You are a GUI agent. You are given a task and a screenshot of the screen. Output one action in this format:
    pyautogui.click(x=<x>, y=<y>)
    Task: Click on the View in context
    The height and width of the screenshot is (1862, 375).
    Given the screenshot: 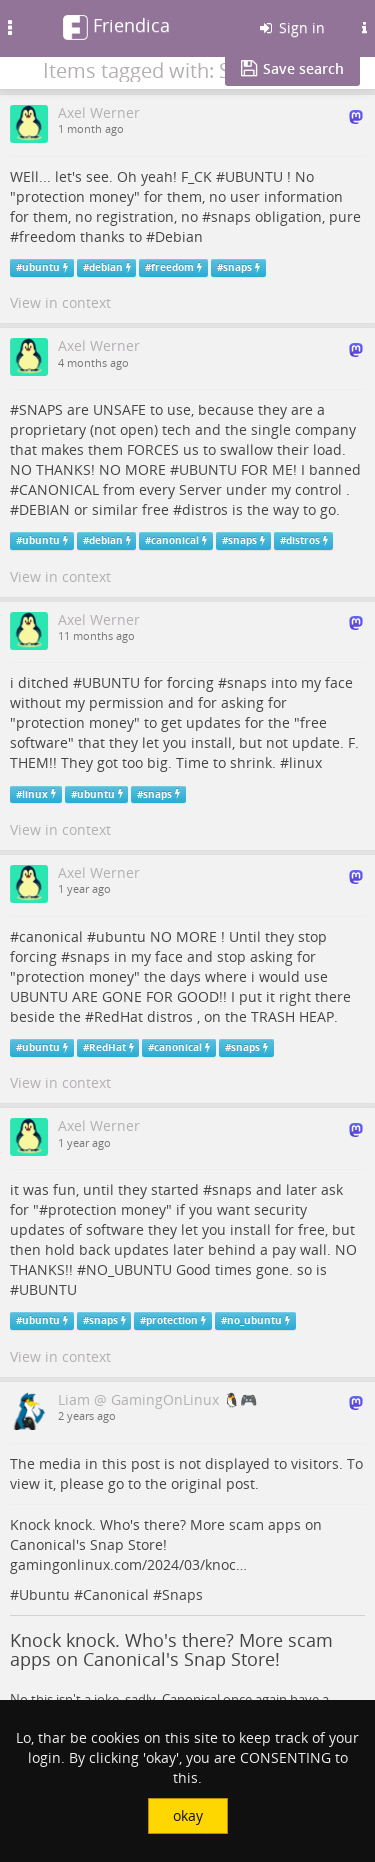 What is the action you would take?
    pyautogui.click(x=60, y=302)
    